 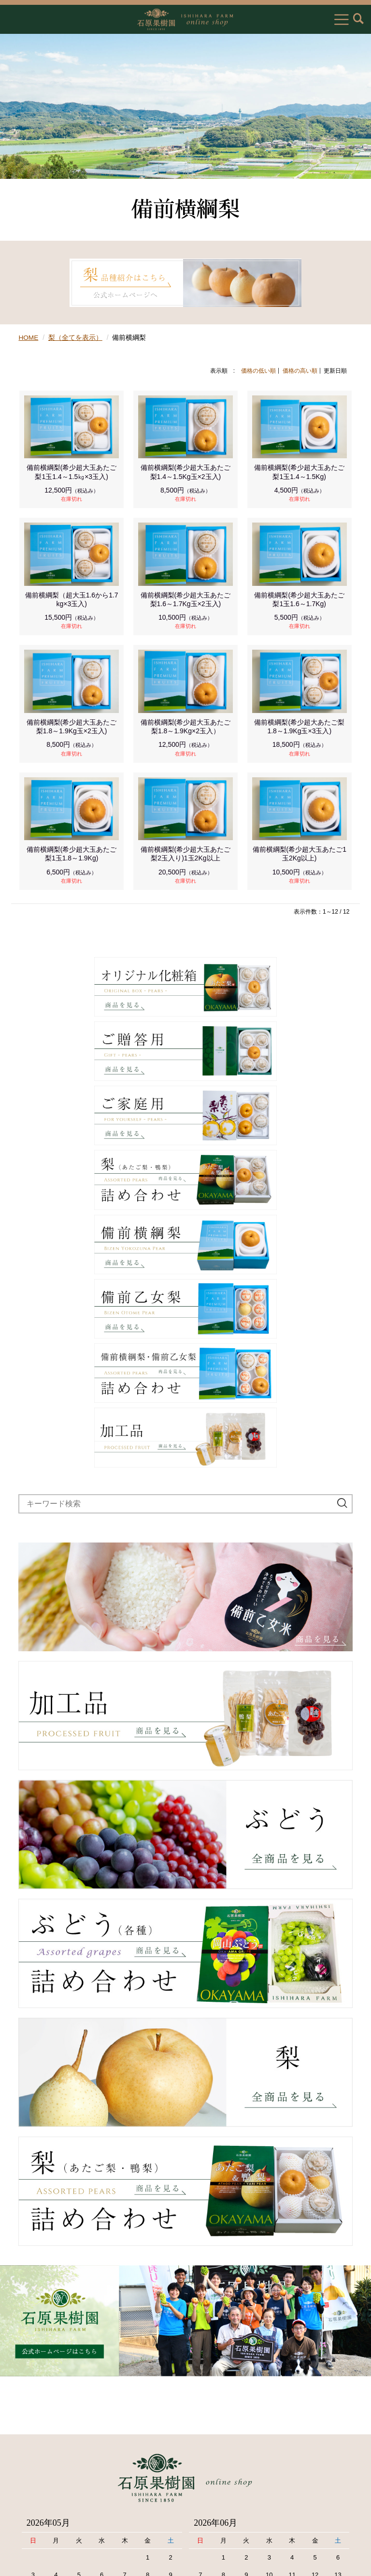 What do you see at coordinates (40, 2452) in the screenshot?
I see `個人情報保護方針` at bounding box center [40, 2452].